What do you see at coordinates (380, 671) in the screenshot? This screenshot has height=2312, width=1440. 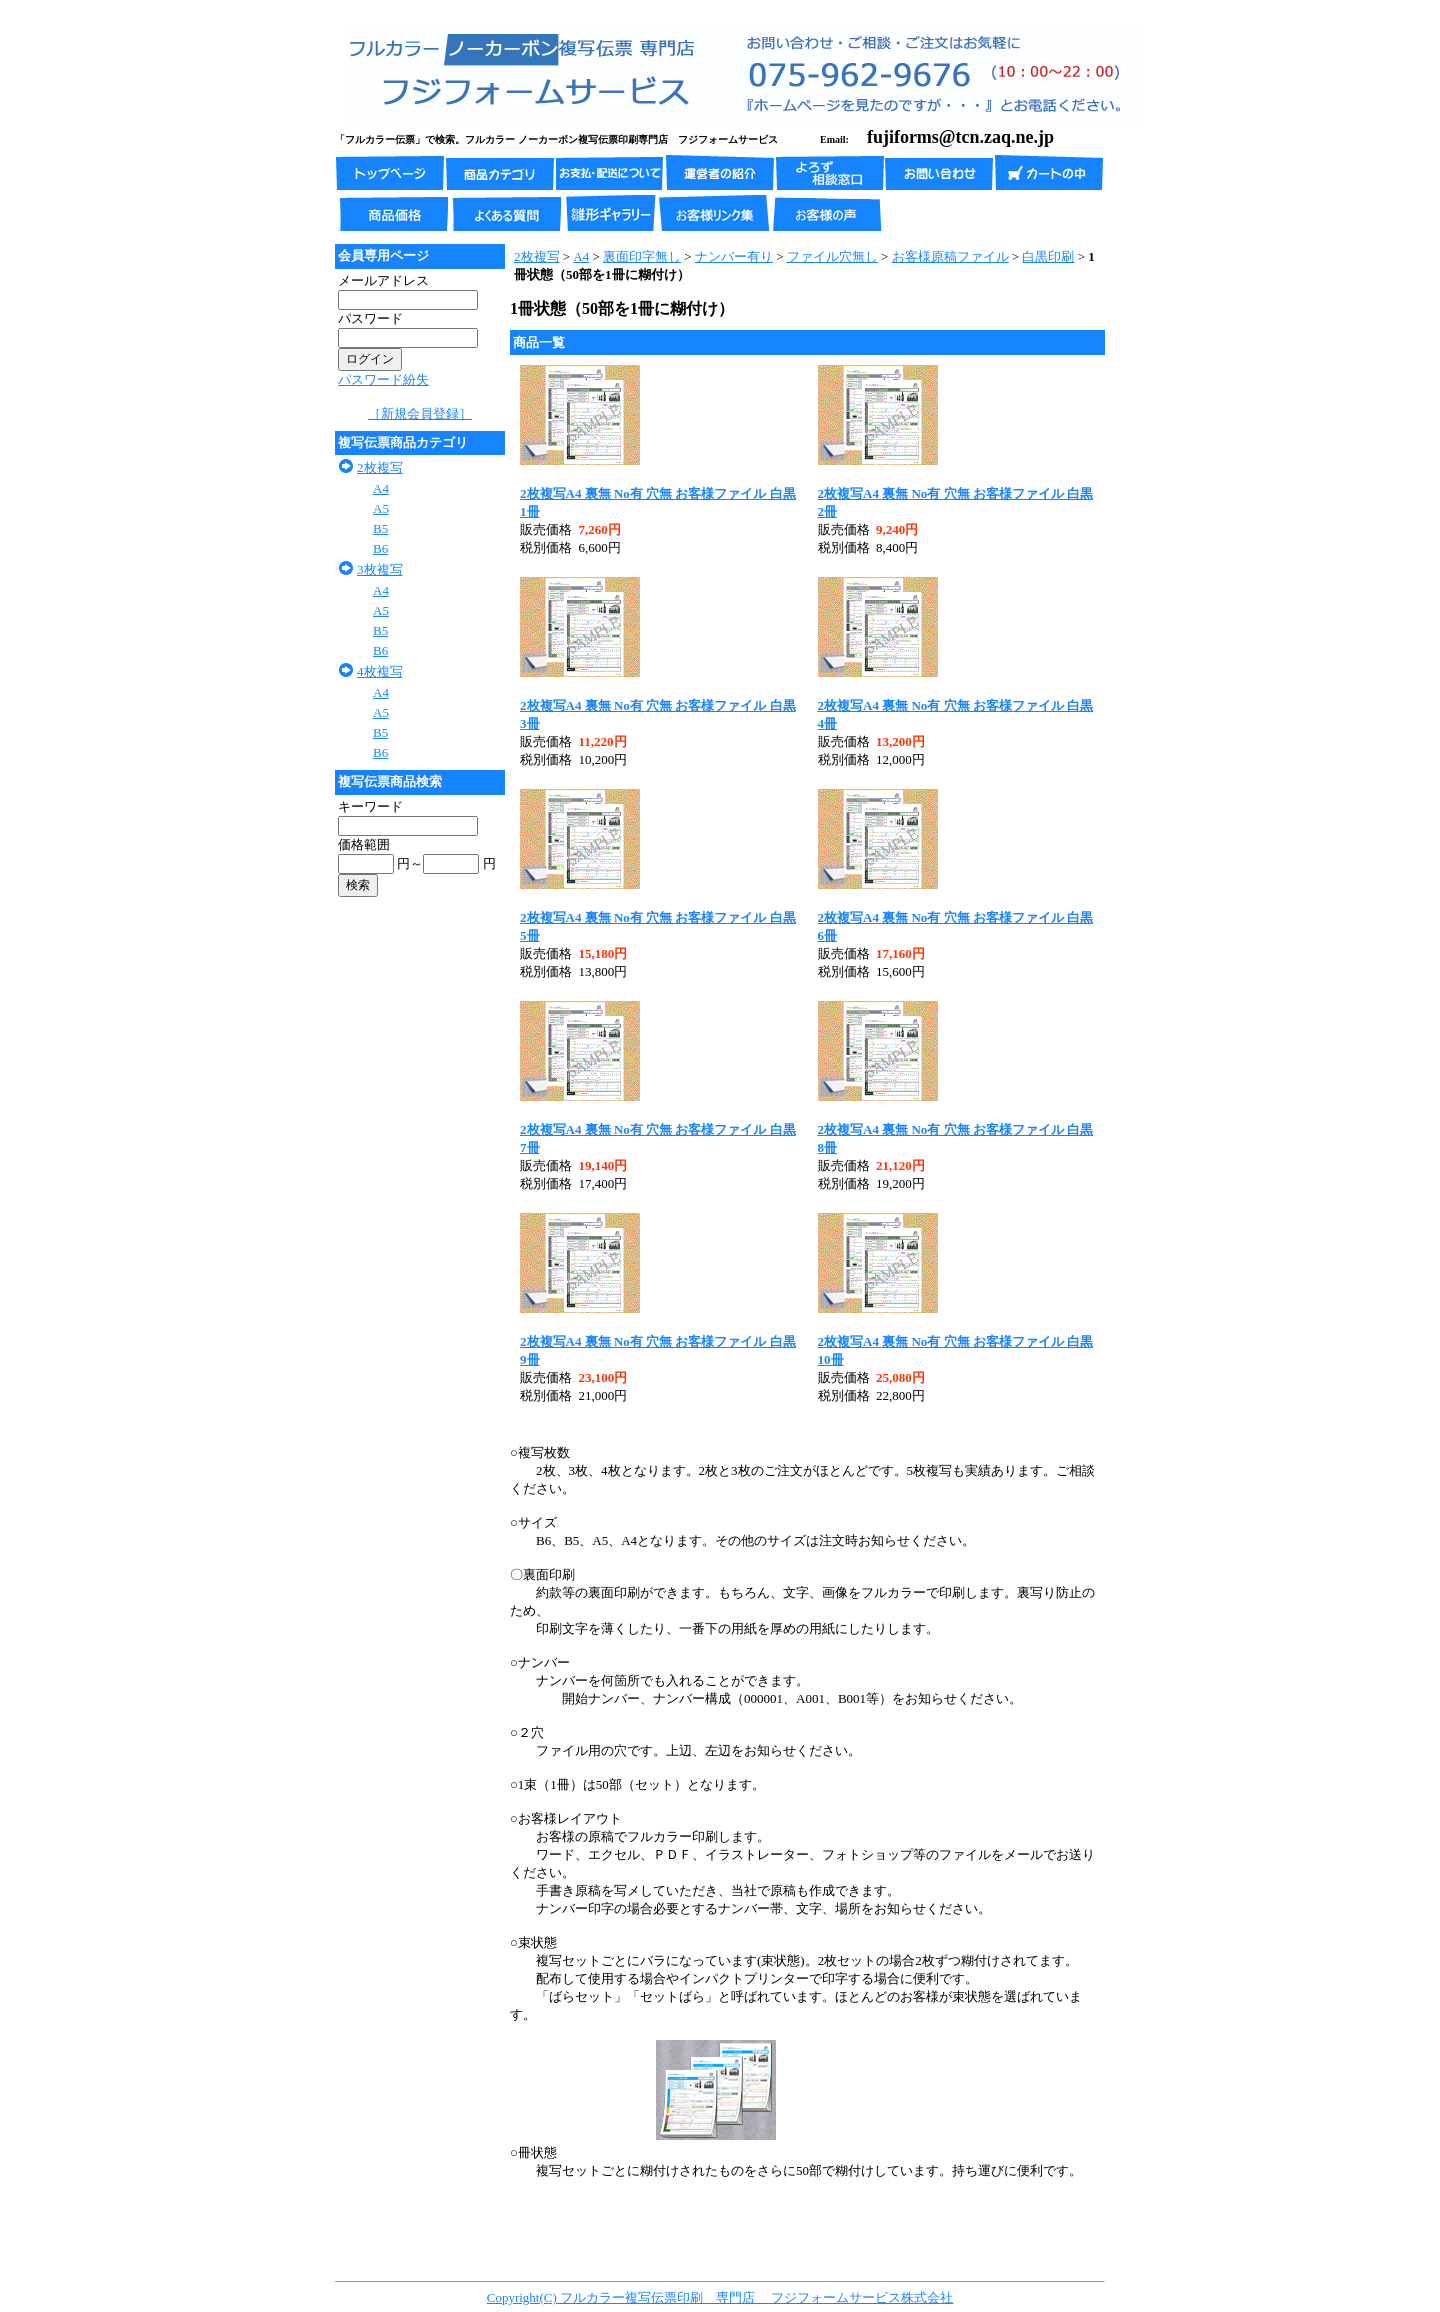 I see `4枚複写` at bounding box center [380, 671].